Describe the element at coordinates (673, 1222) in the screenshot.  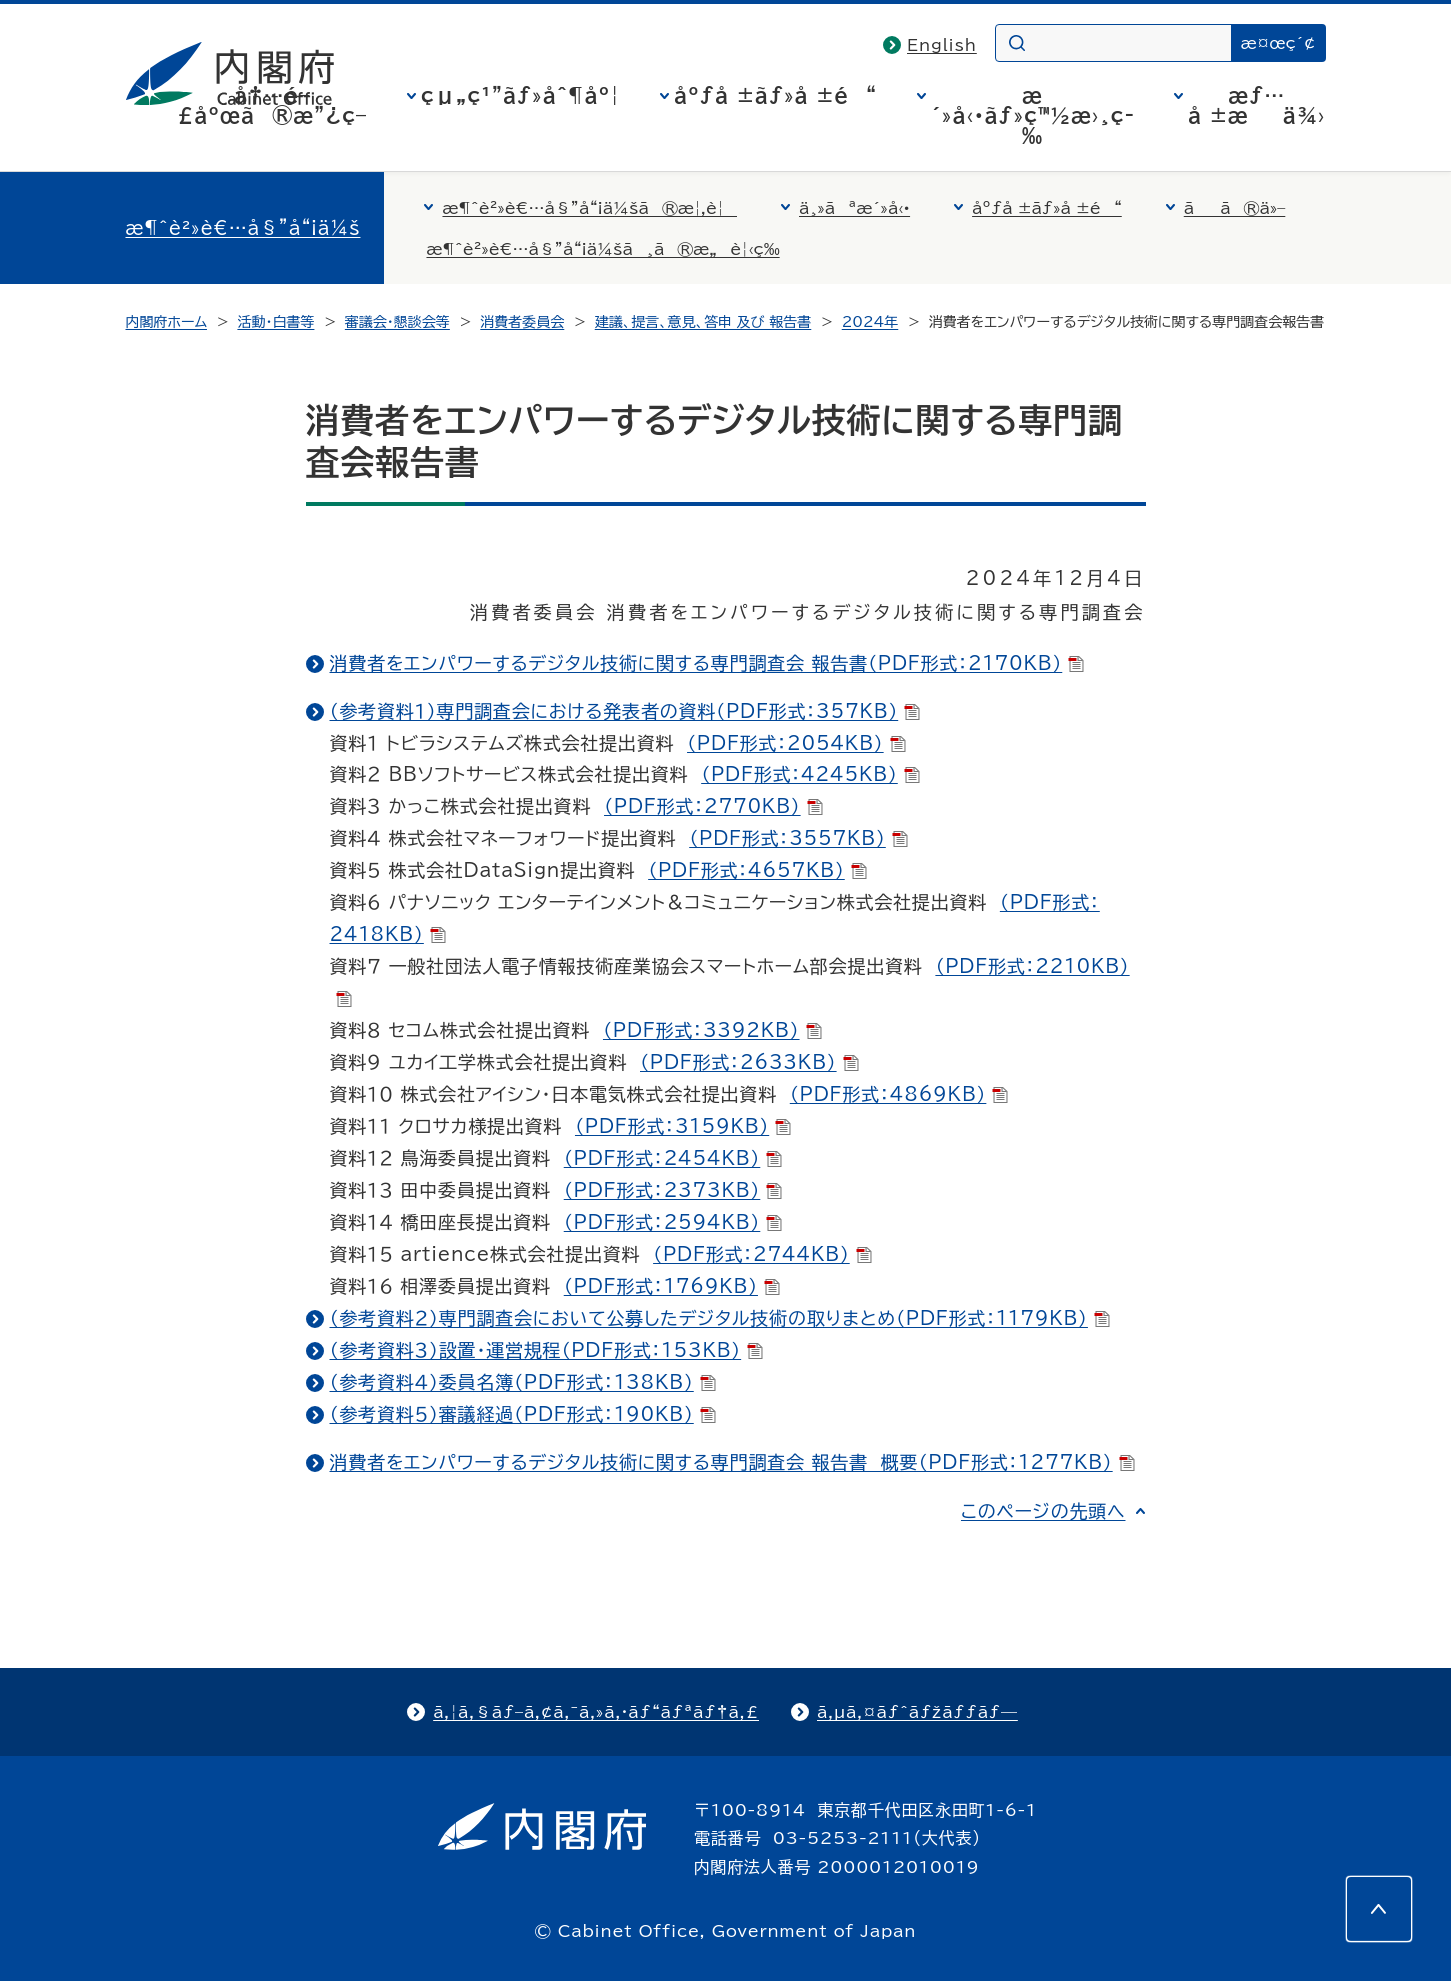
I see `（PDF形式：2594KB）` at that location.